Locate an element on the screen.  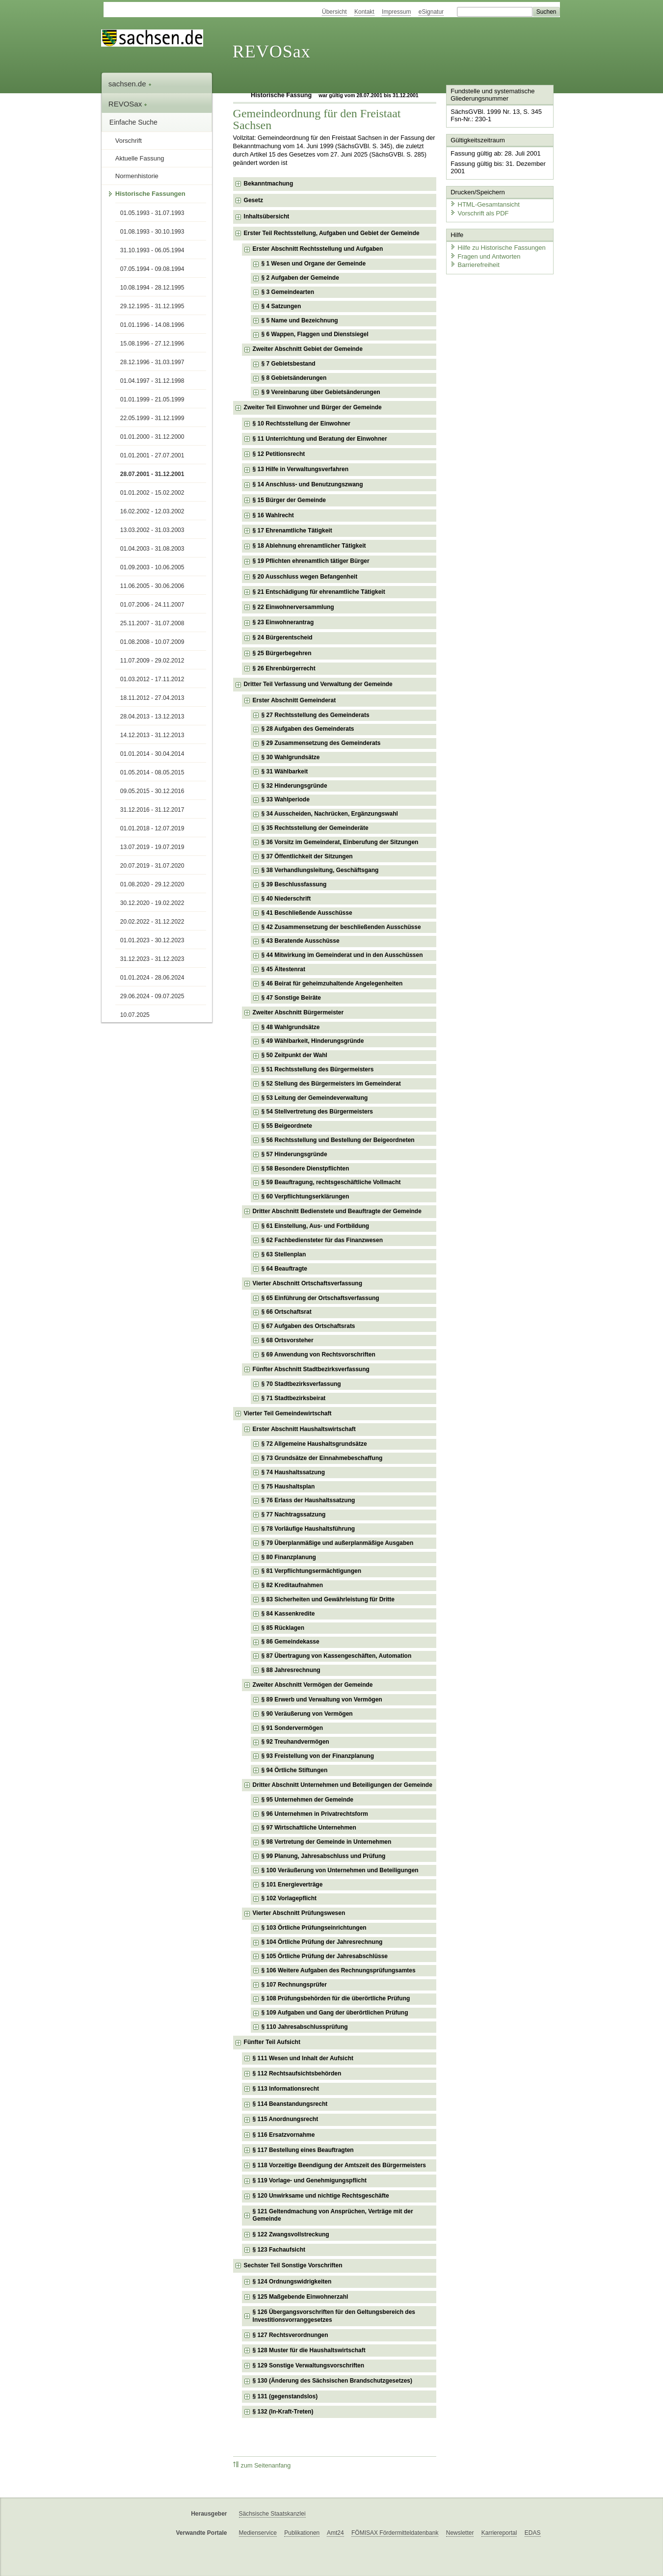
01.01.1996 - 14.08.1996 is located at coordinates (152, 324).